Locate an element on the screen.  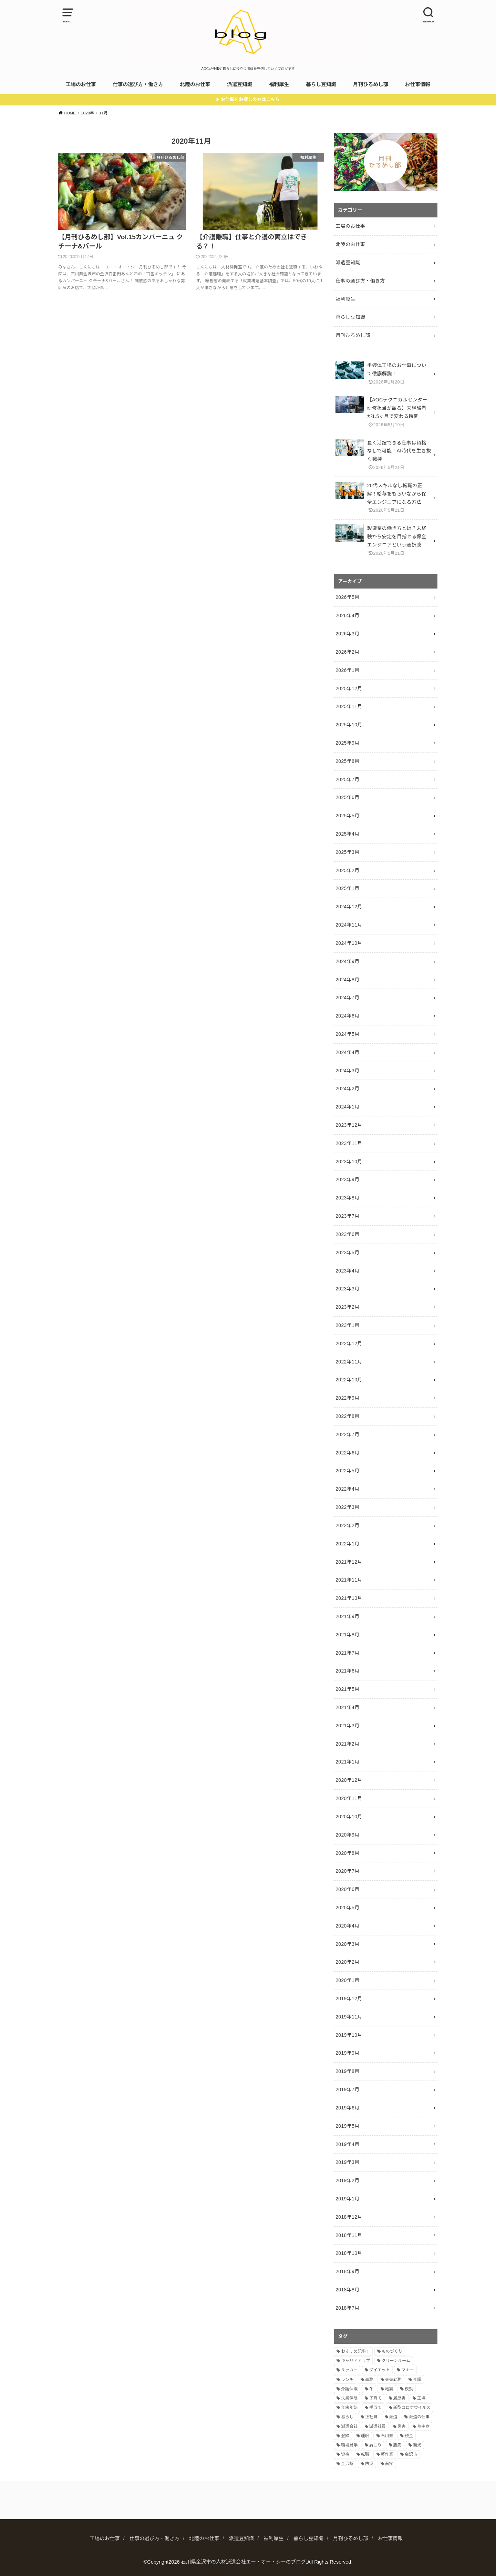
2023年6月 is located at coordinates (347, 1234).